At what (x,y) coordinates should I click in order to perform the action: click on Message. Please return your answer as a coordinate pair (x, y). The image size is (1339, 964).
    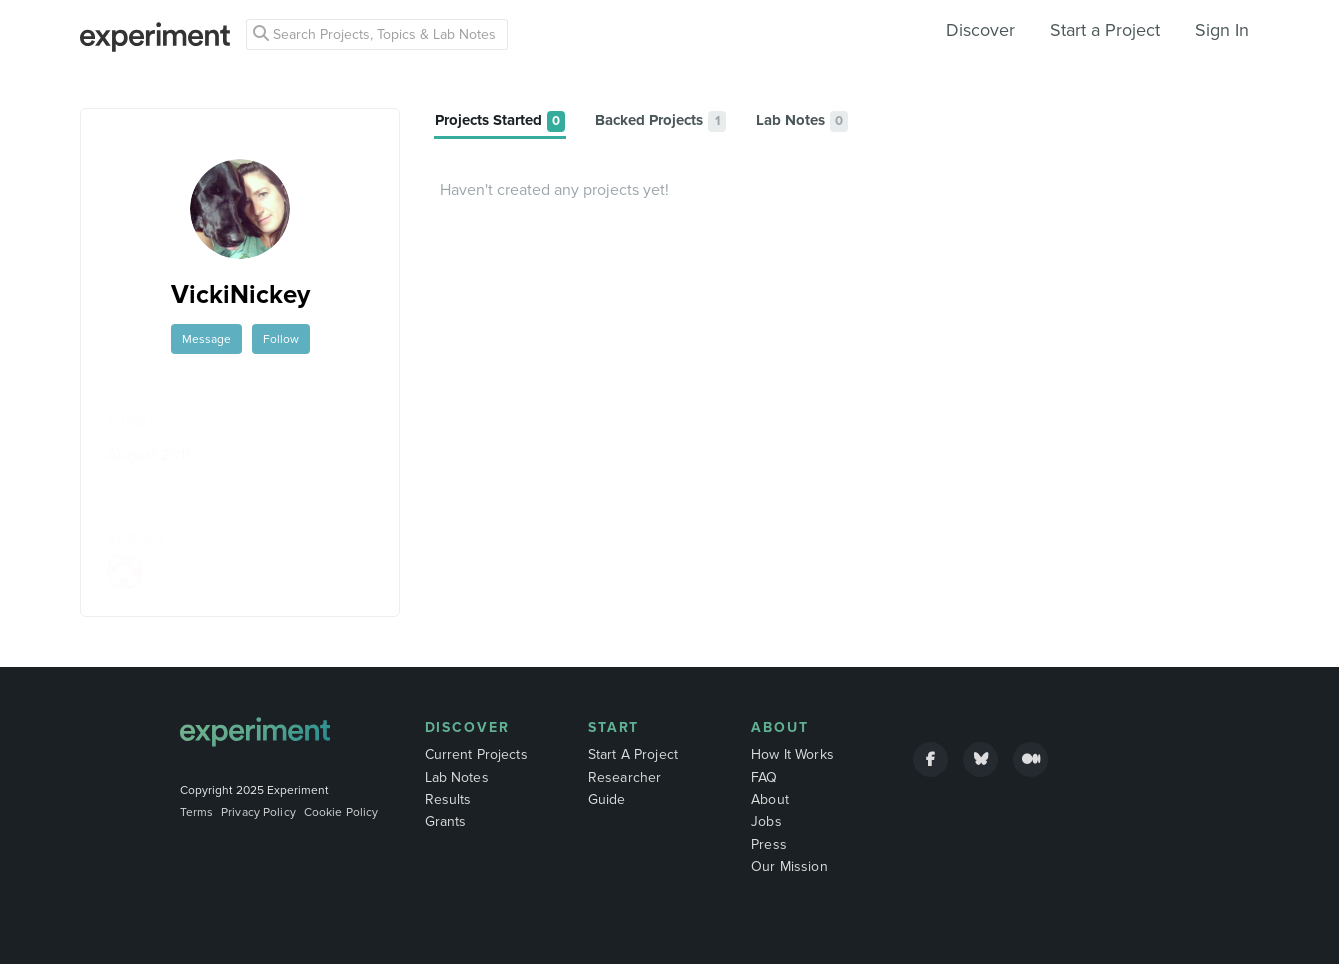
    Looking at the image, I should click on (206, 339).